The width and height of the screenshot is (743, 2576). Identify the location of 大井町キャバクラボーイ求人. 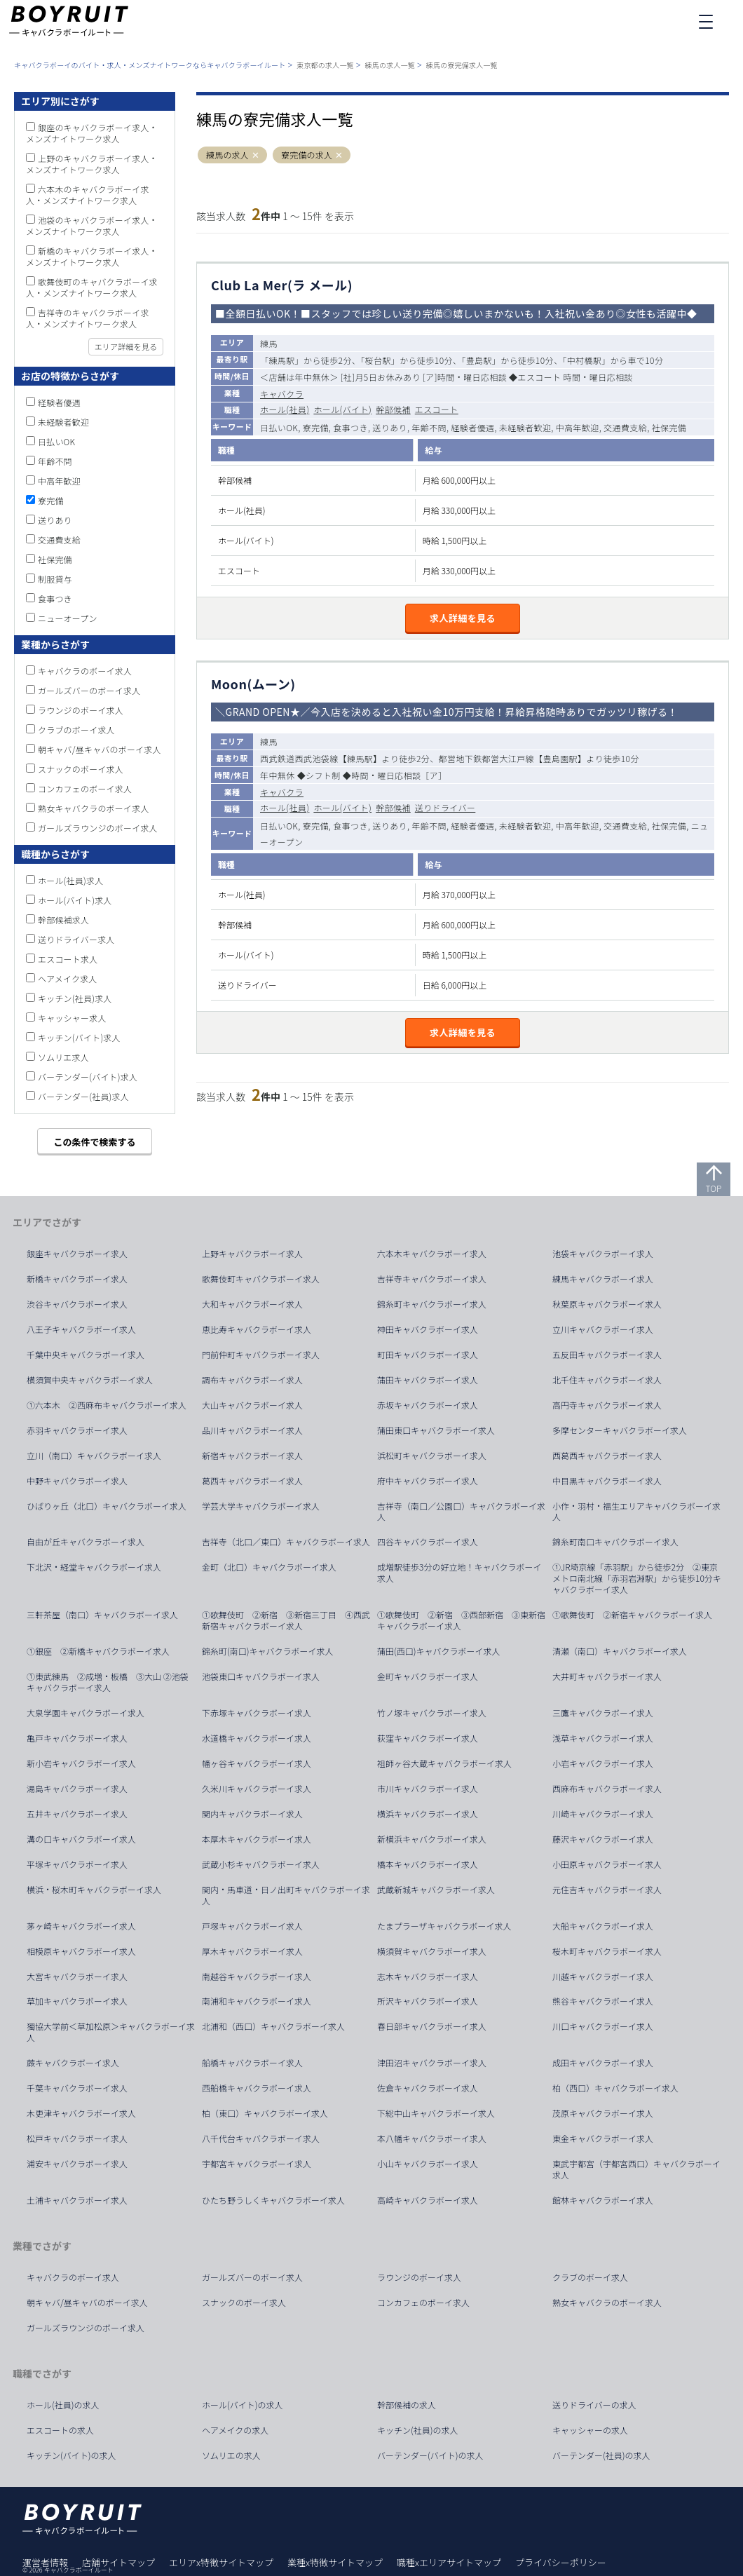
(607, 1676).